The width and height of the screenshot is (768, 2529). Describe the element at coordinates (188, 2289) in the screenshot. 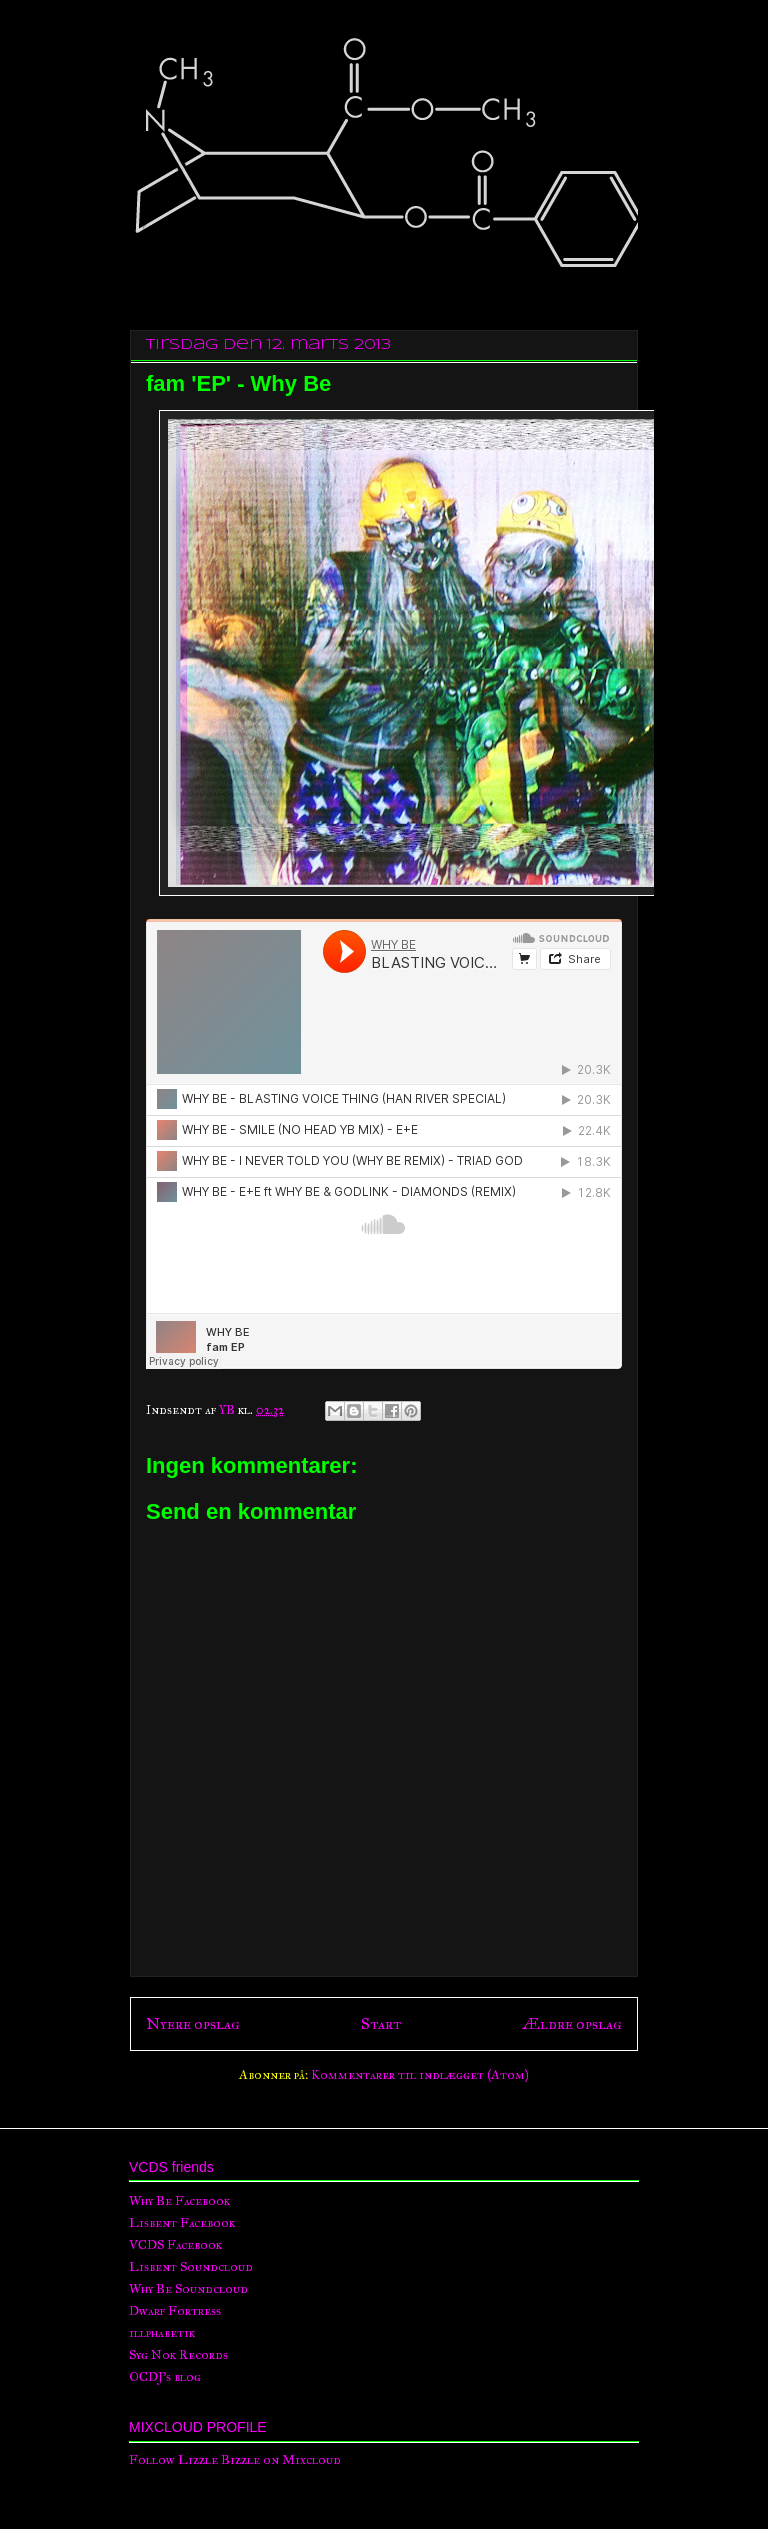

I see `Why Be Soundcloud` at that location.